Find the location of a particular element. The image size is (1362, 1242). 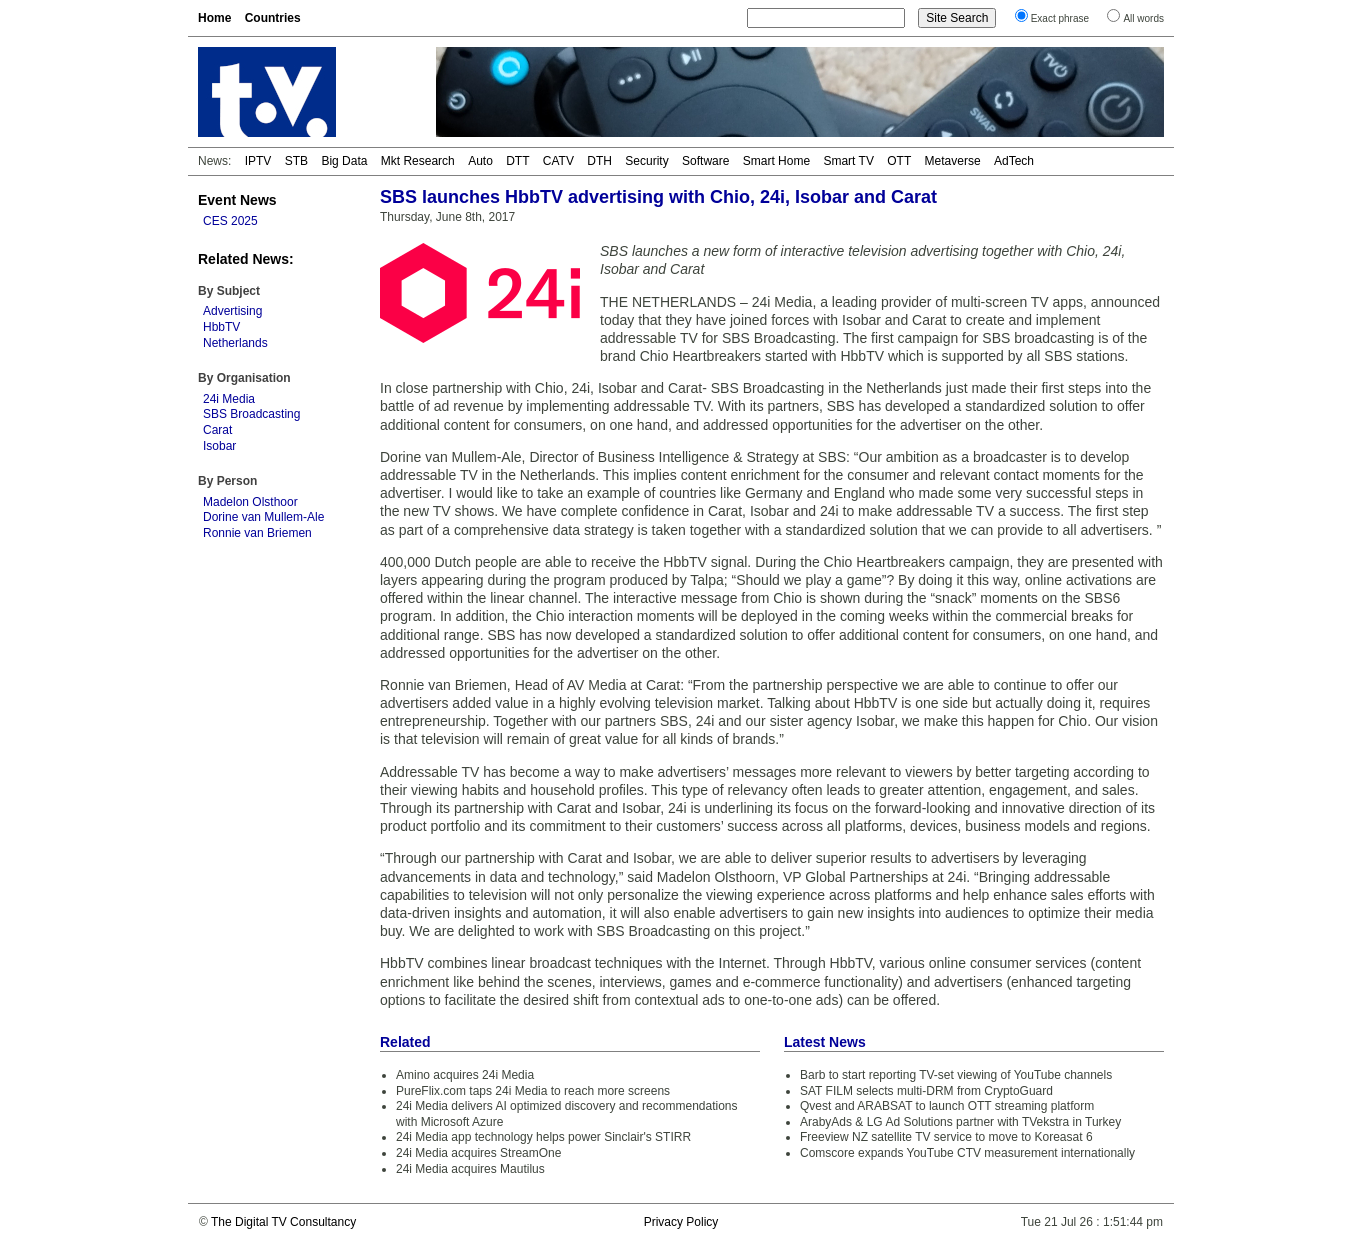

24i Media acquires Mautilus is located at coordinates (470, 1169).